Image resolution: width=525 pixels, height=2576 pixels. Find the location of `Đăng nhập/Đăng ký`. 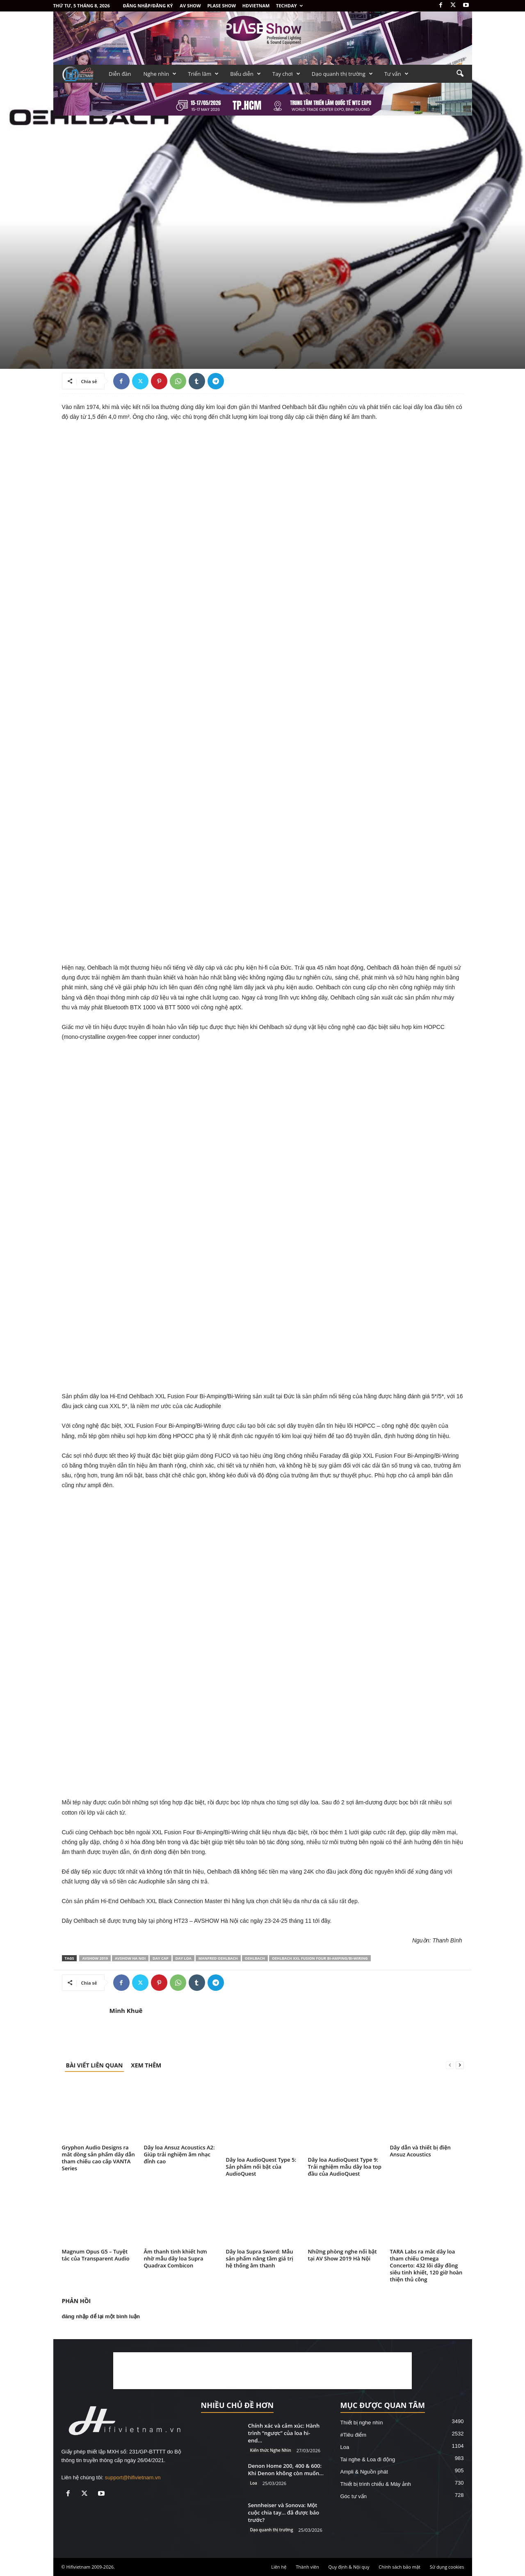

Đăng nhập/Đăng ký is located at coordinates (148, 5).